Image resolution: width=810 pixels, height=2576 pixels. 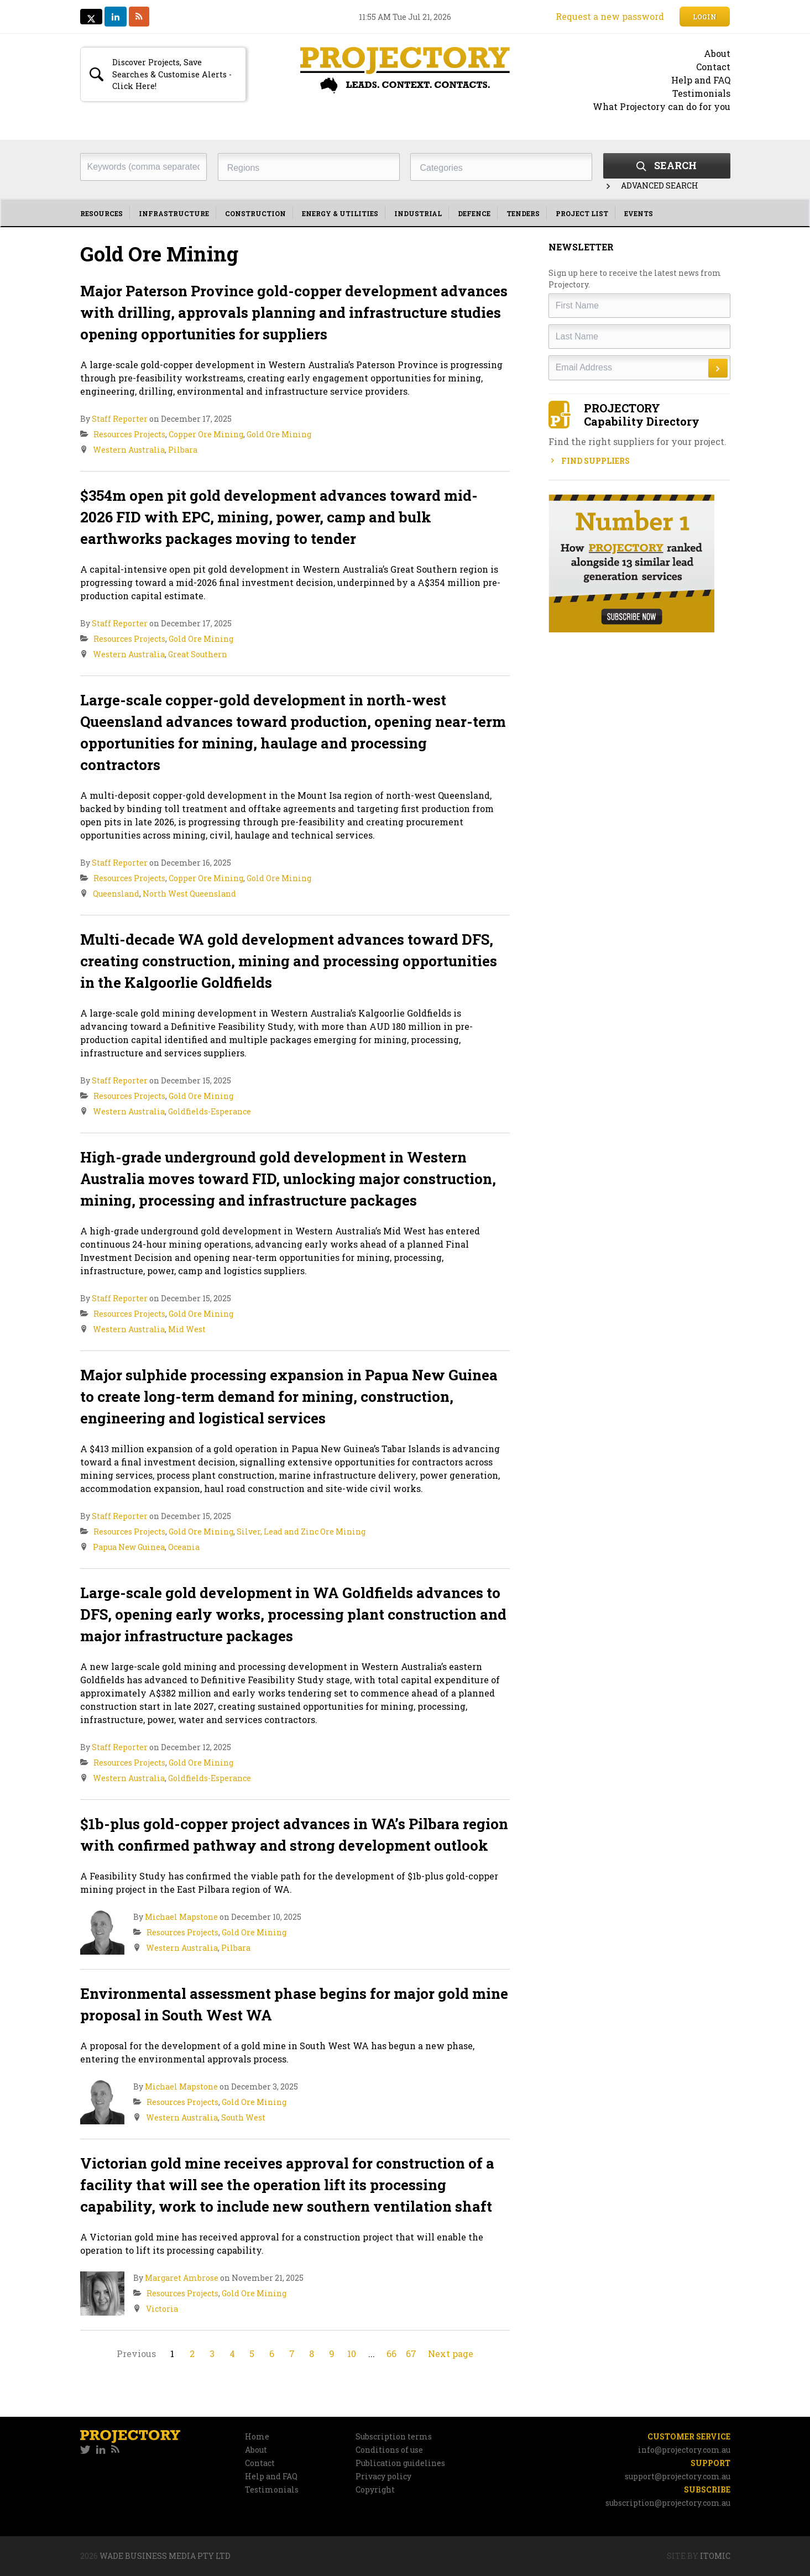 I want to click on [navigation], so click(x=405, y=212).